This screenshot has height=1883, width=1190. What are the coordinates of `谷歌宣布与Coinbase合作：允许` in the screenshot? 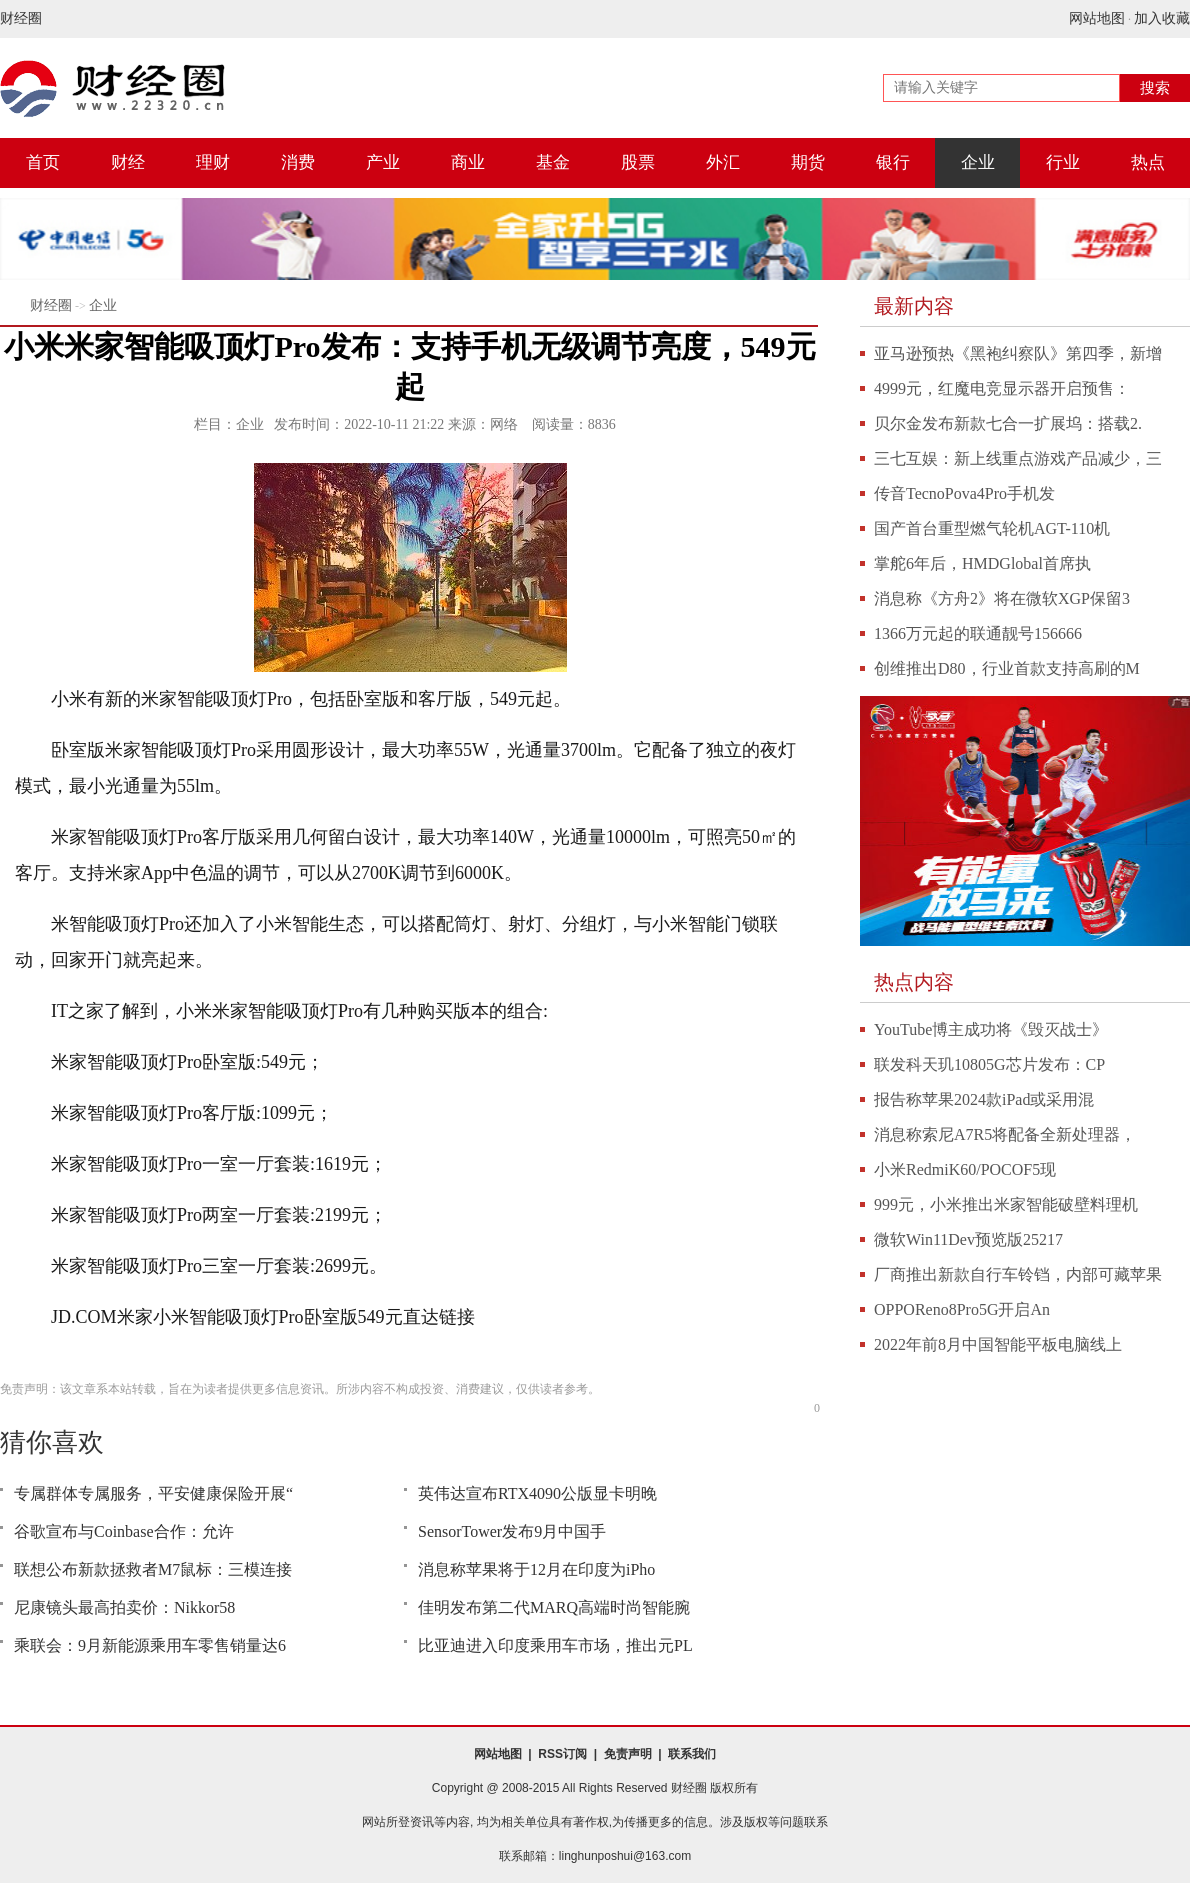 It's located at (124, 1531).